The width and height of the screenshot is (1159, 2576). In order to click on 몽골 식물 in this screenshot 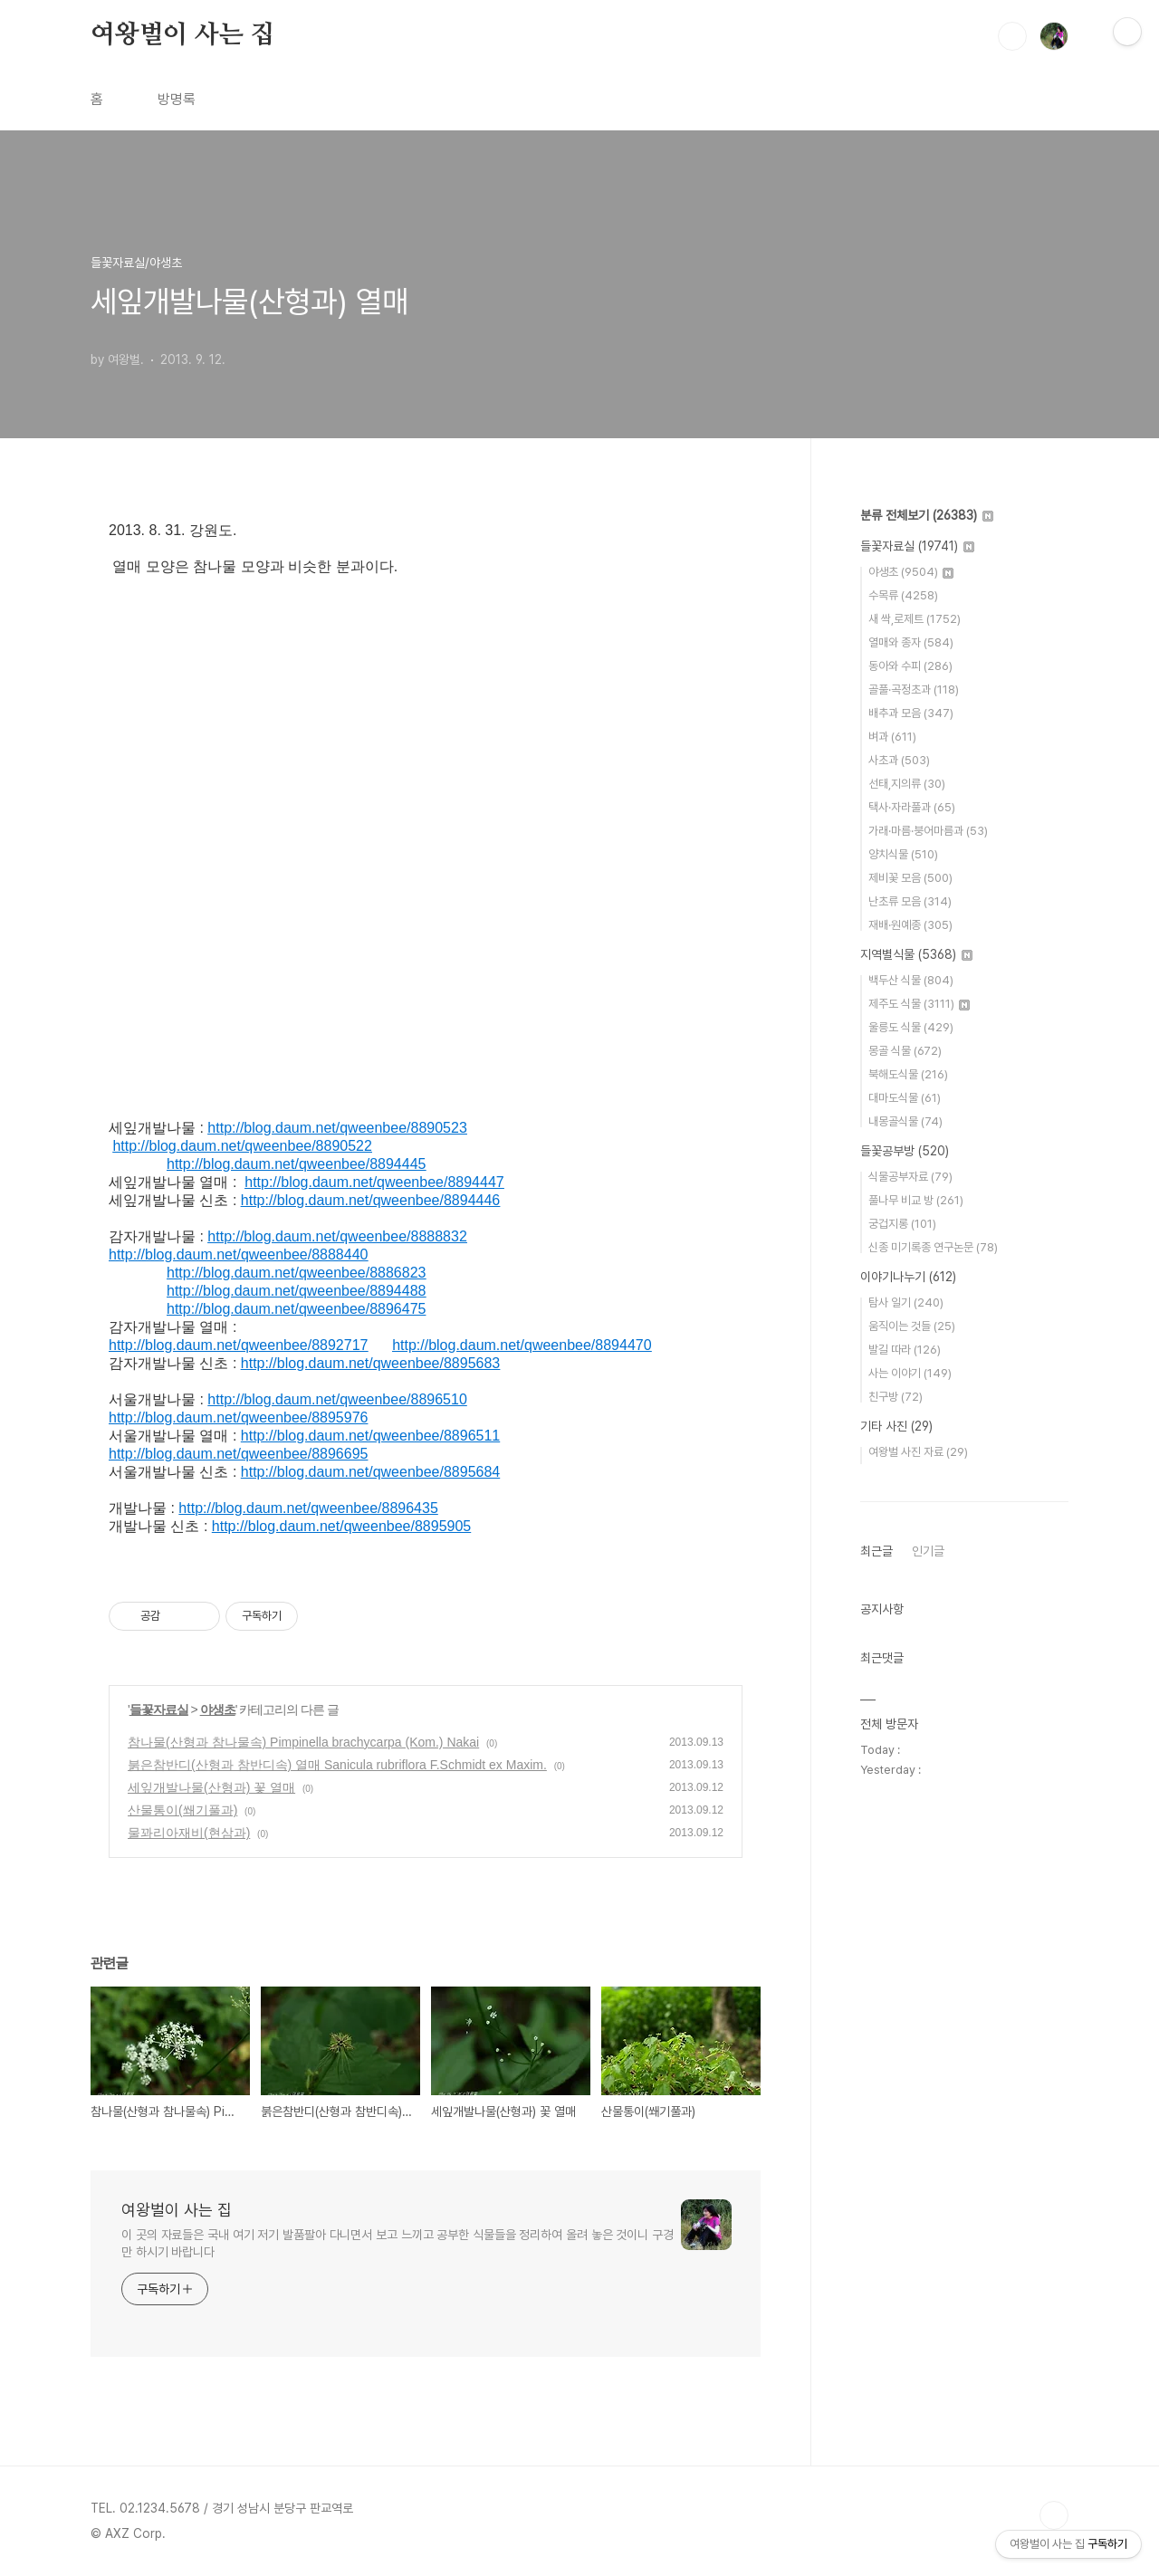, I will do `click(905, 1051)`.